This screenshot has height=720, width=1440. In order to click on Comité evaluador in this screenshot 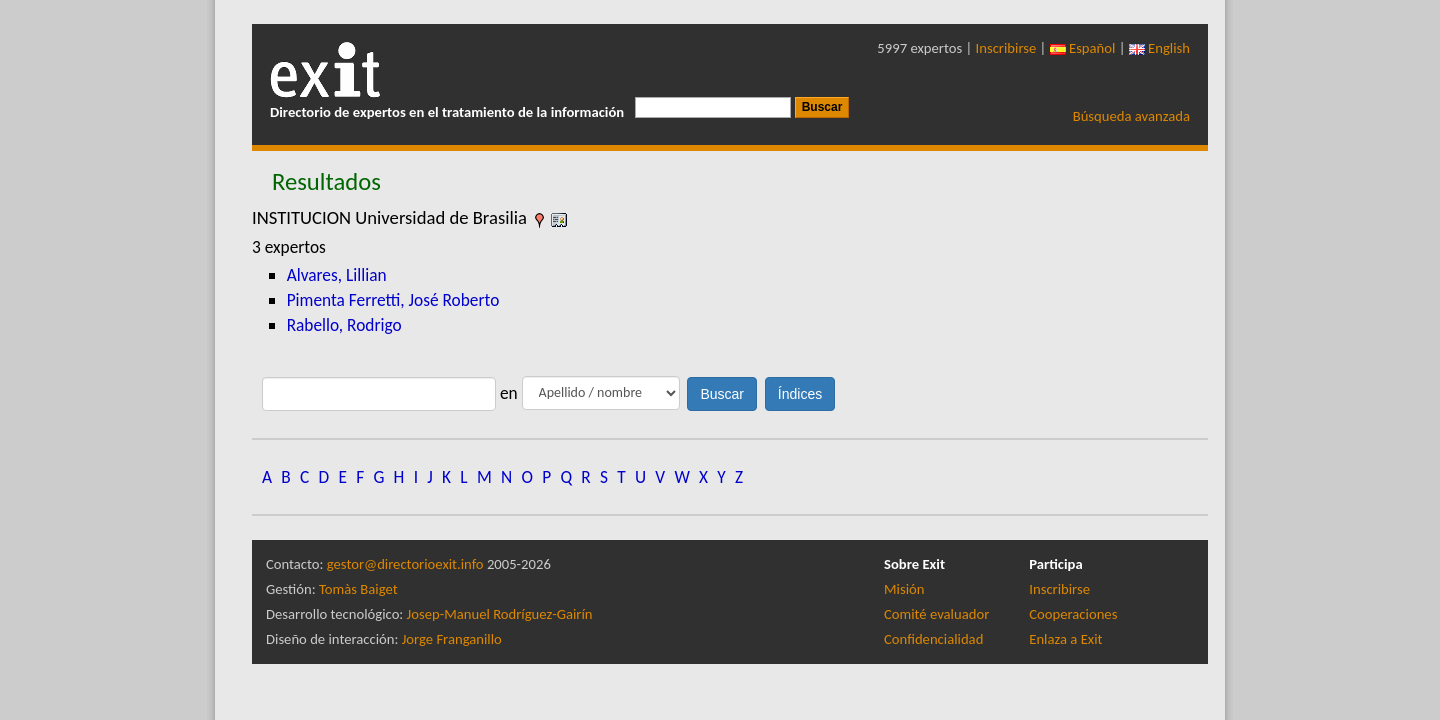, I will do `click(936, 614)`.